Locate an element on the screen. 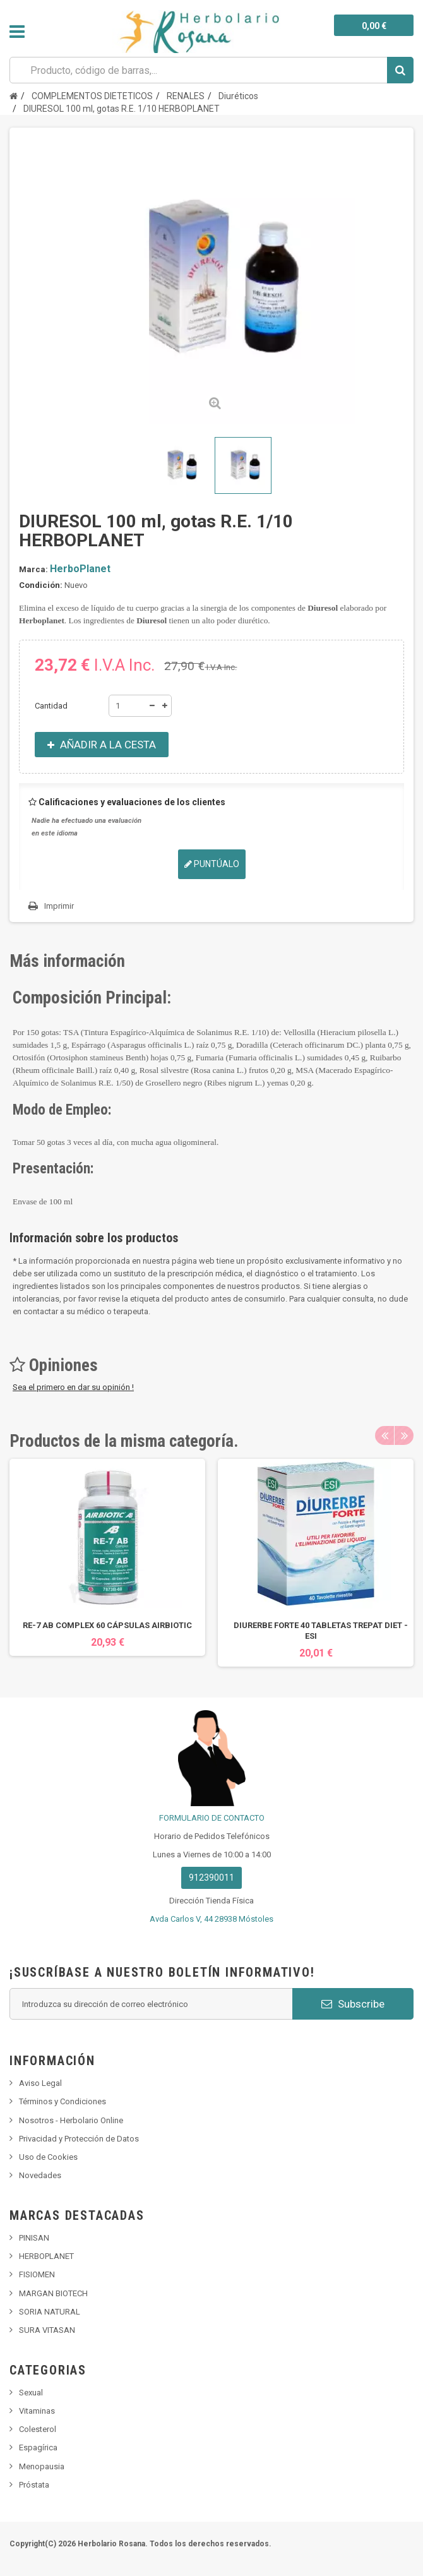 The height and width of the screenshot is (2576, 423). Sea el primero en dar su opinión ! is located at coordinates (73, 1387).